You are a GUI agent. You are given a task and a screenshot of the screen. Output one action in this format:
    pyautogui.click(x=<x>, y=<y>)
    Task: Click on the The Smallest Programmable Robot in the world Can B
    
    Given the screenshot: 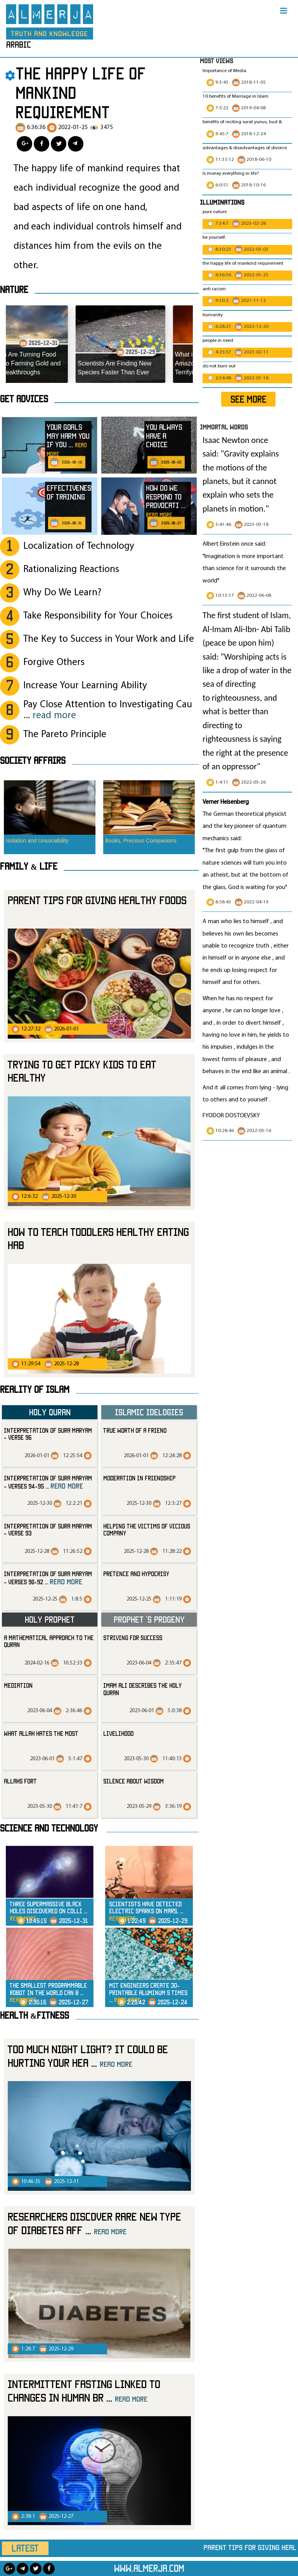 What is the action you would take?
    pyautogui.click(x=48, y=1992)
    